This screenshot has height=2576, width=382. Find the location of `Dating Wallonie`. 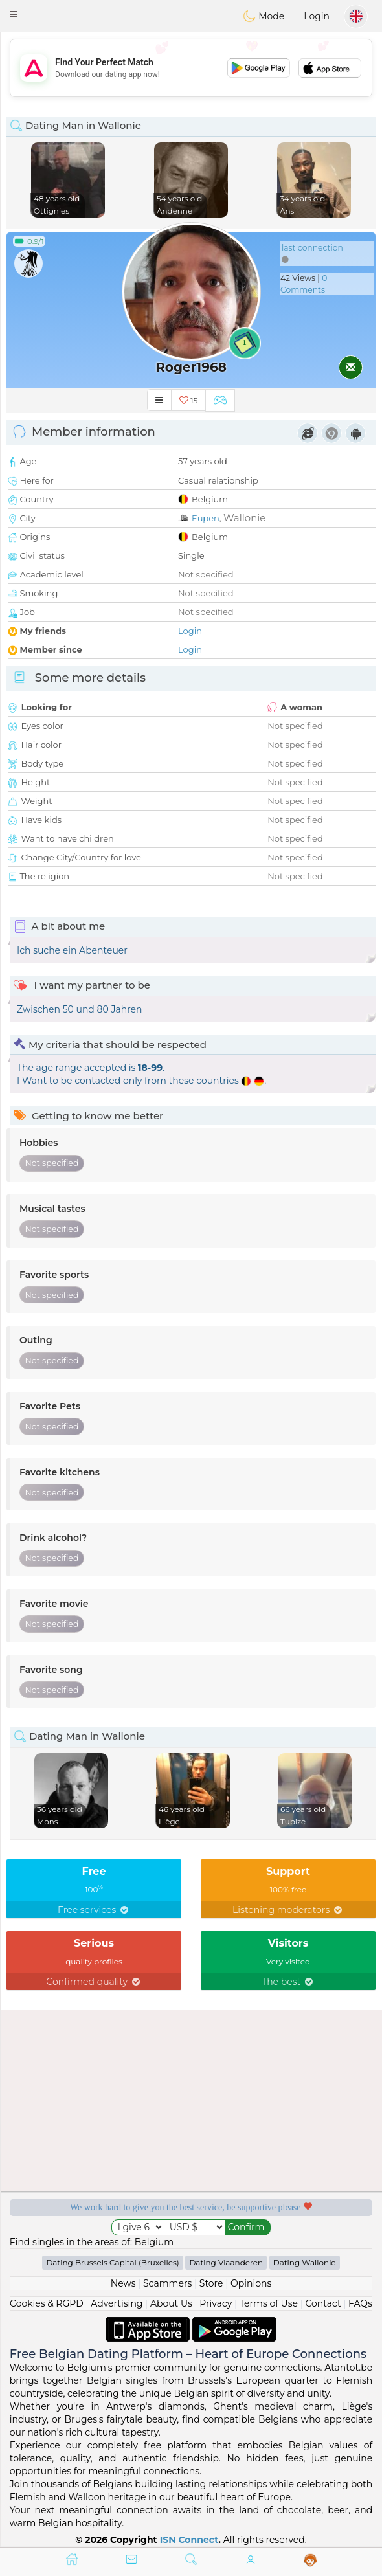

Dating Wallonie is located at coordinates (304, 2262).